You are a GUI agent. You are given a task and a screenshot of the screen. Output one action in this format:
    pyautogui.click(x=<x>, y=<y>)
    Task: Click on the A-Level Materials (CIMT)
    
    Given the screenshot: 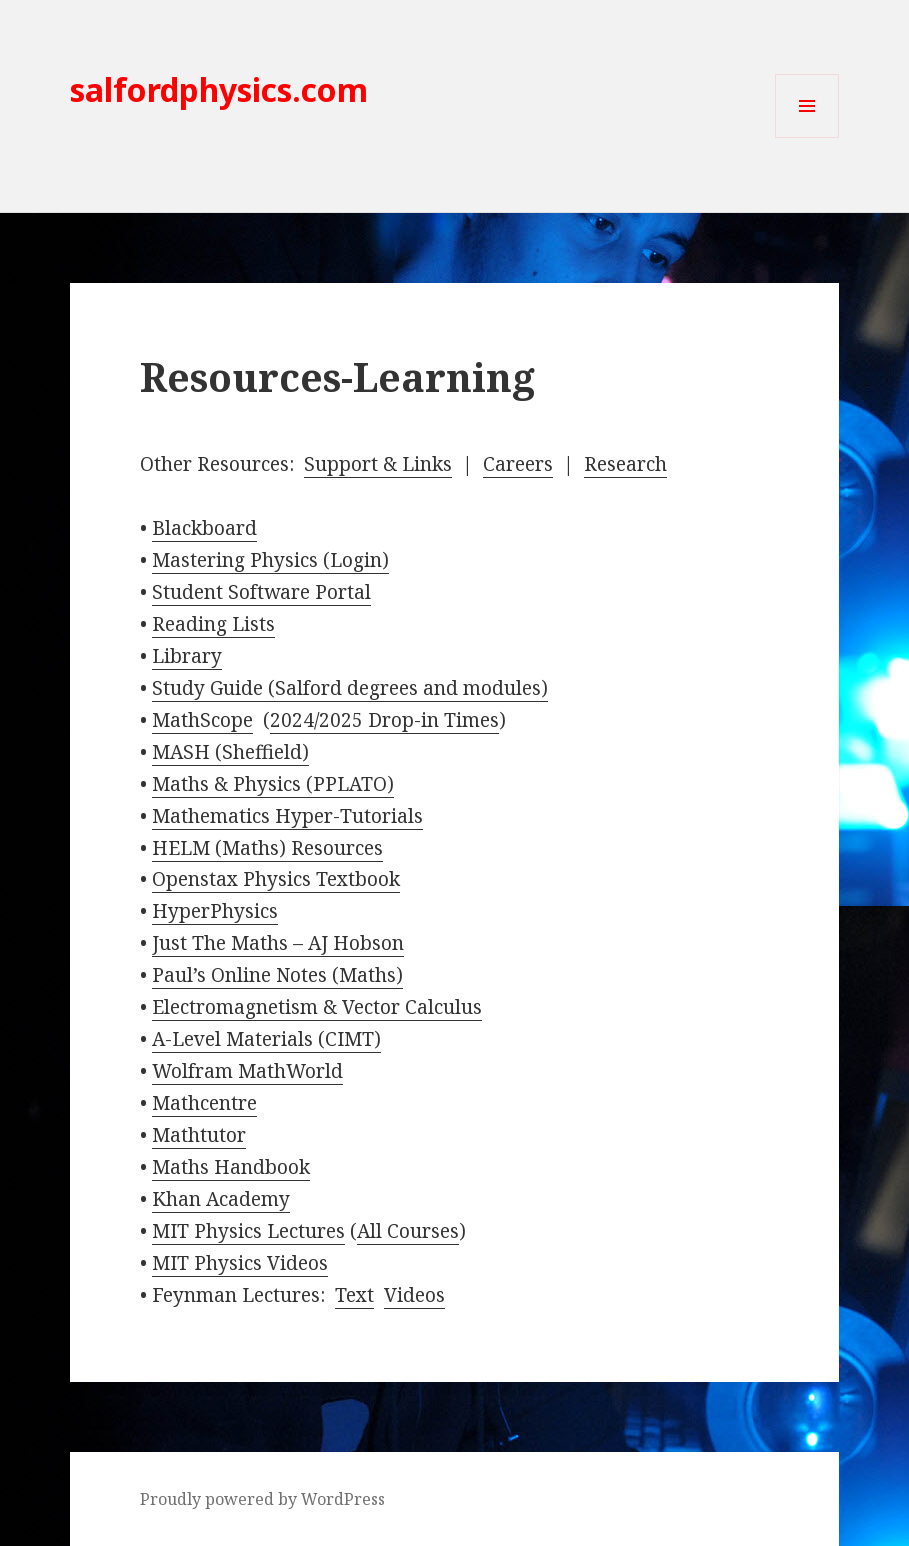 What is the action you would take?
    pyautogui.click(x=266, y=1039)
    